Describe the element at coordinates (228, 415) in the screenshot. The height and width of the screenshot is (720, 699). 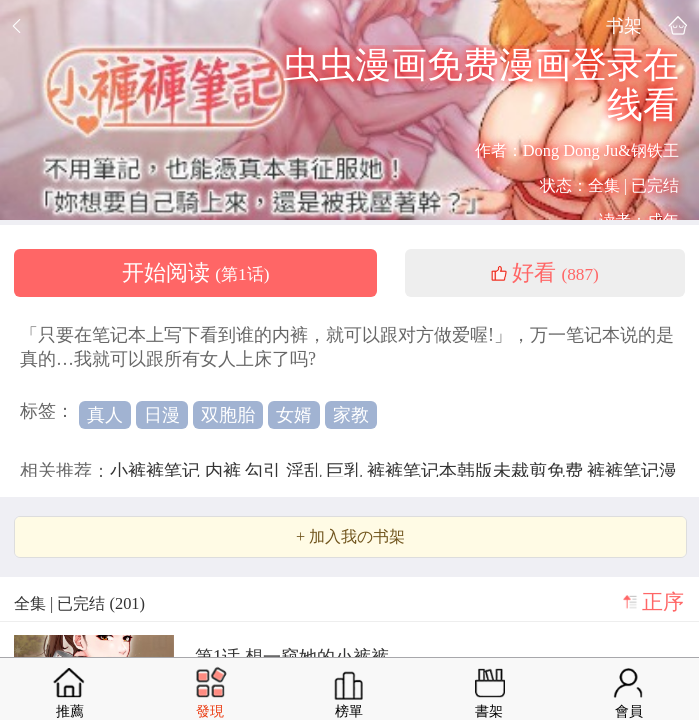
I see `双胞胎` at that location.